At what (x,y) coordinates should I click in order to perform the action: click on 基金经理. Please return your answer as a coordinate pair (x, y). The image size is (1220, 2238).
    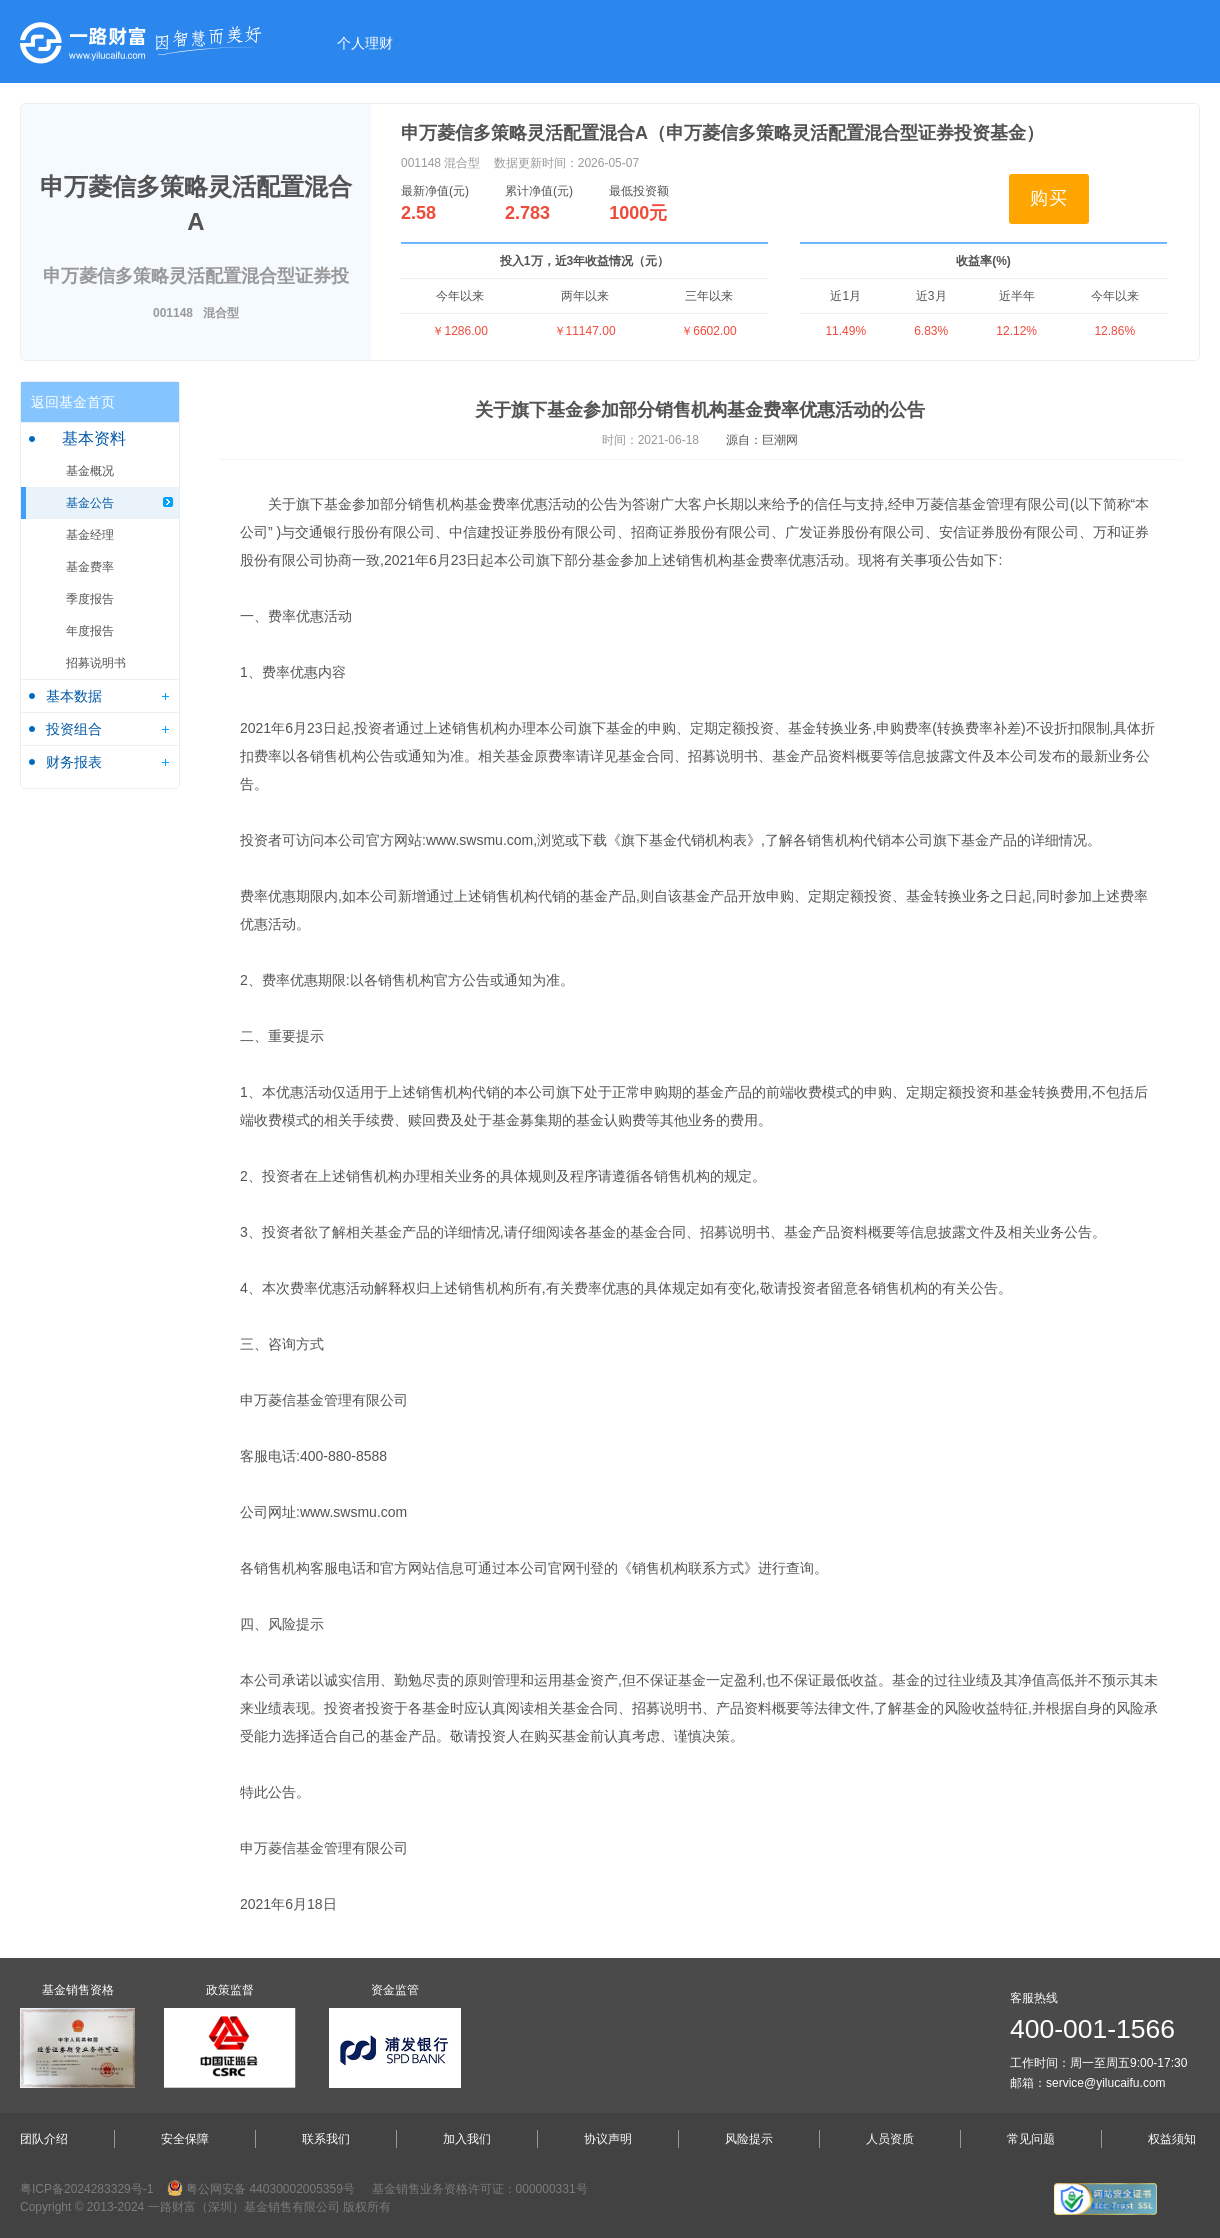
    Looking at the image, I should click on (90, 535).